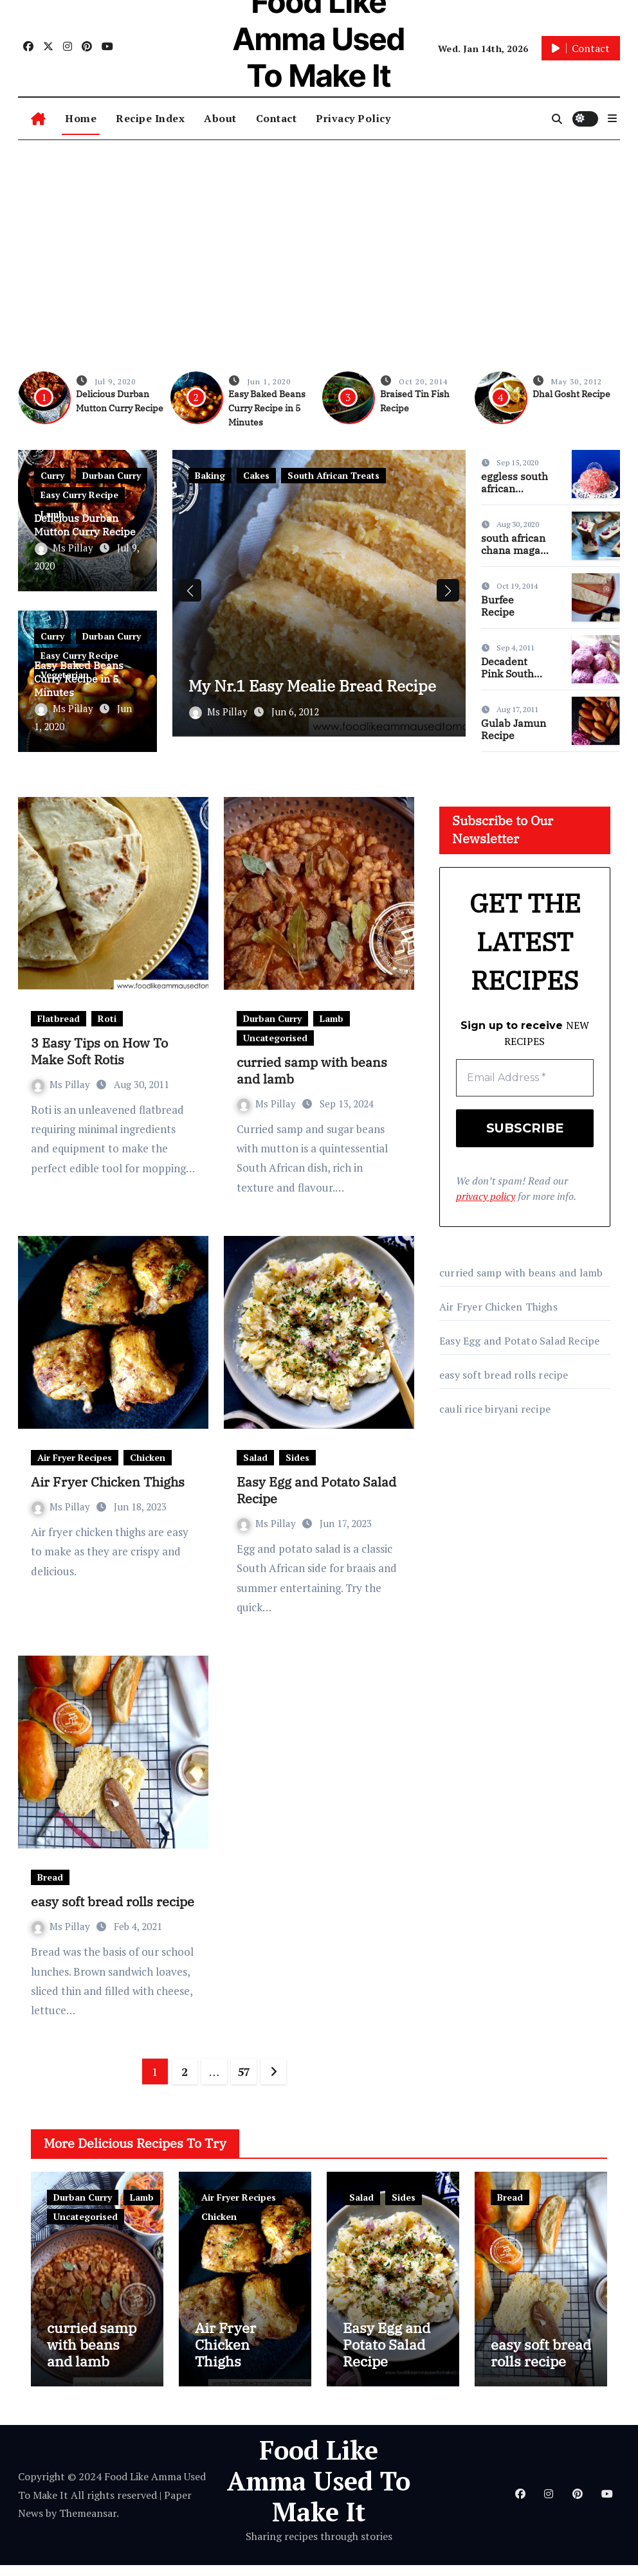  What do you see at coordinates (612, 118) in the screenshot?
I see `[button]` at bounding box center [612, 118].